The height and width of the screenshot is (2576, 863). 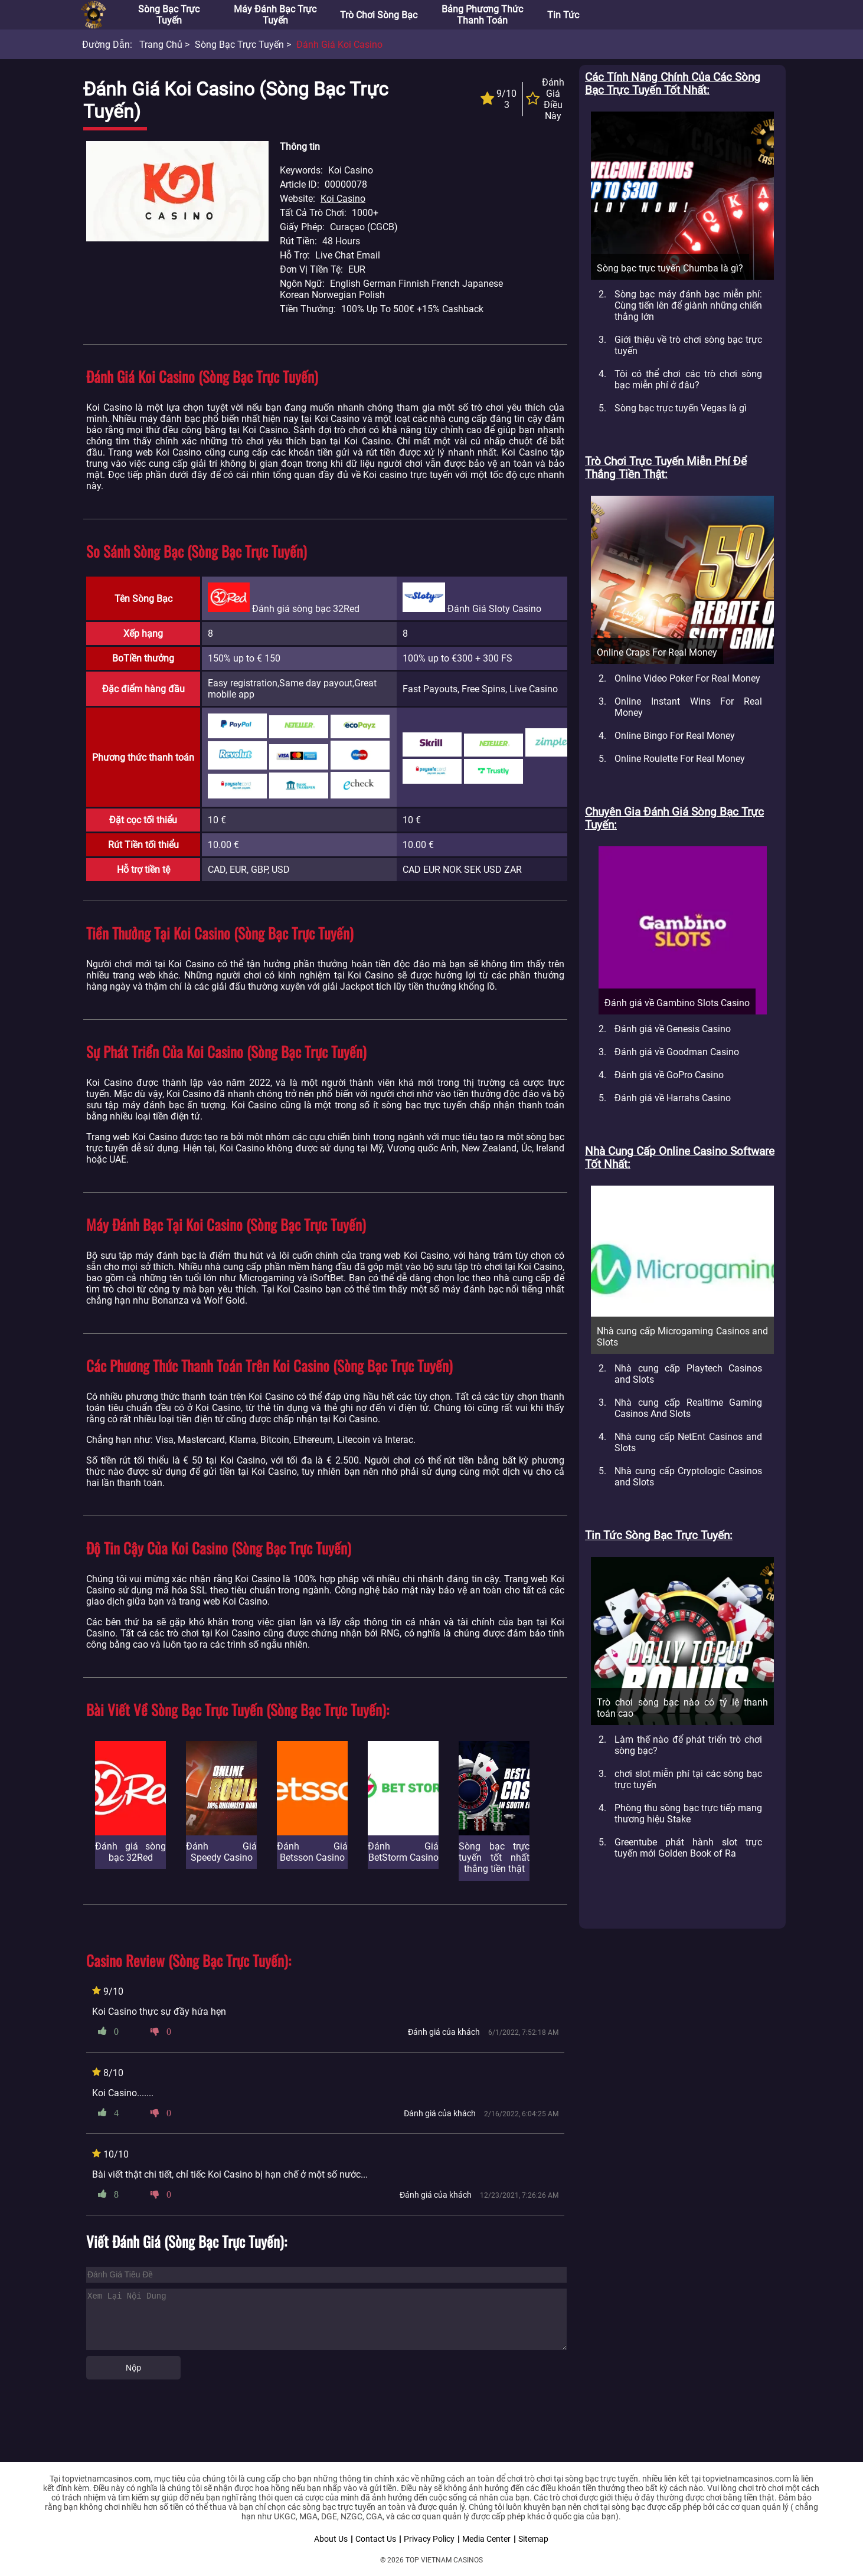 What do you see at coordinates (688, 305) in the screenshot?
I see `Sòng bạc máy đánh bạc miễn phí: Cùng tiến lên để giành những chiến thắng lớn` at bounding box center [688, 305].